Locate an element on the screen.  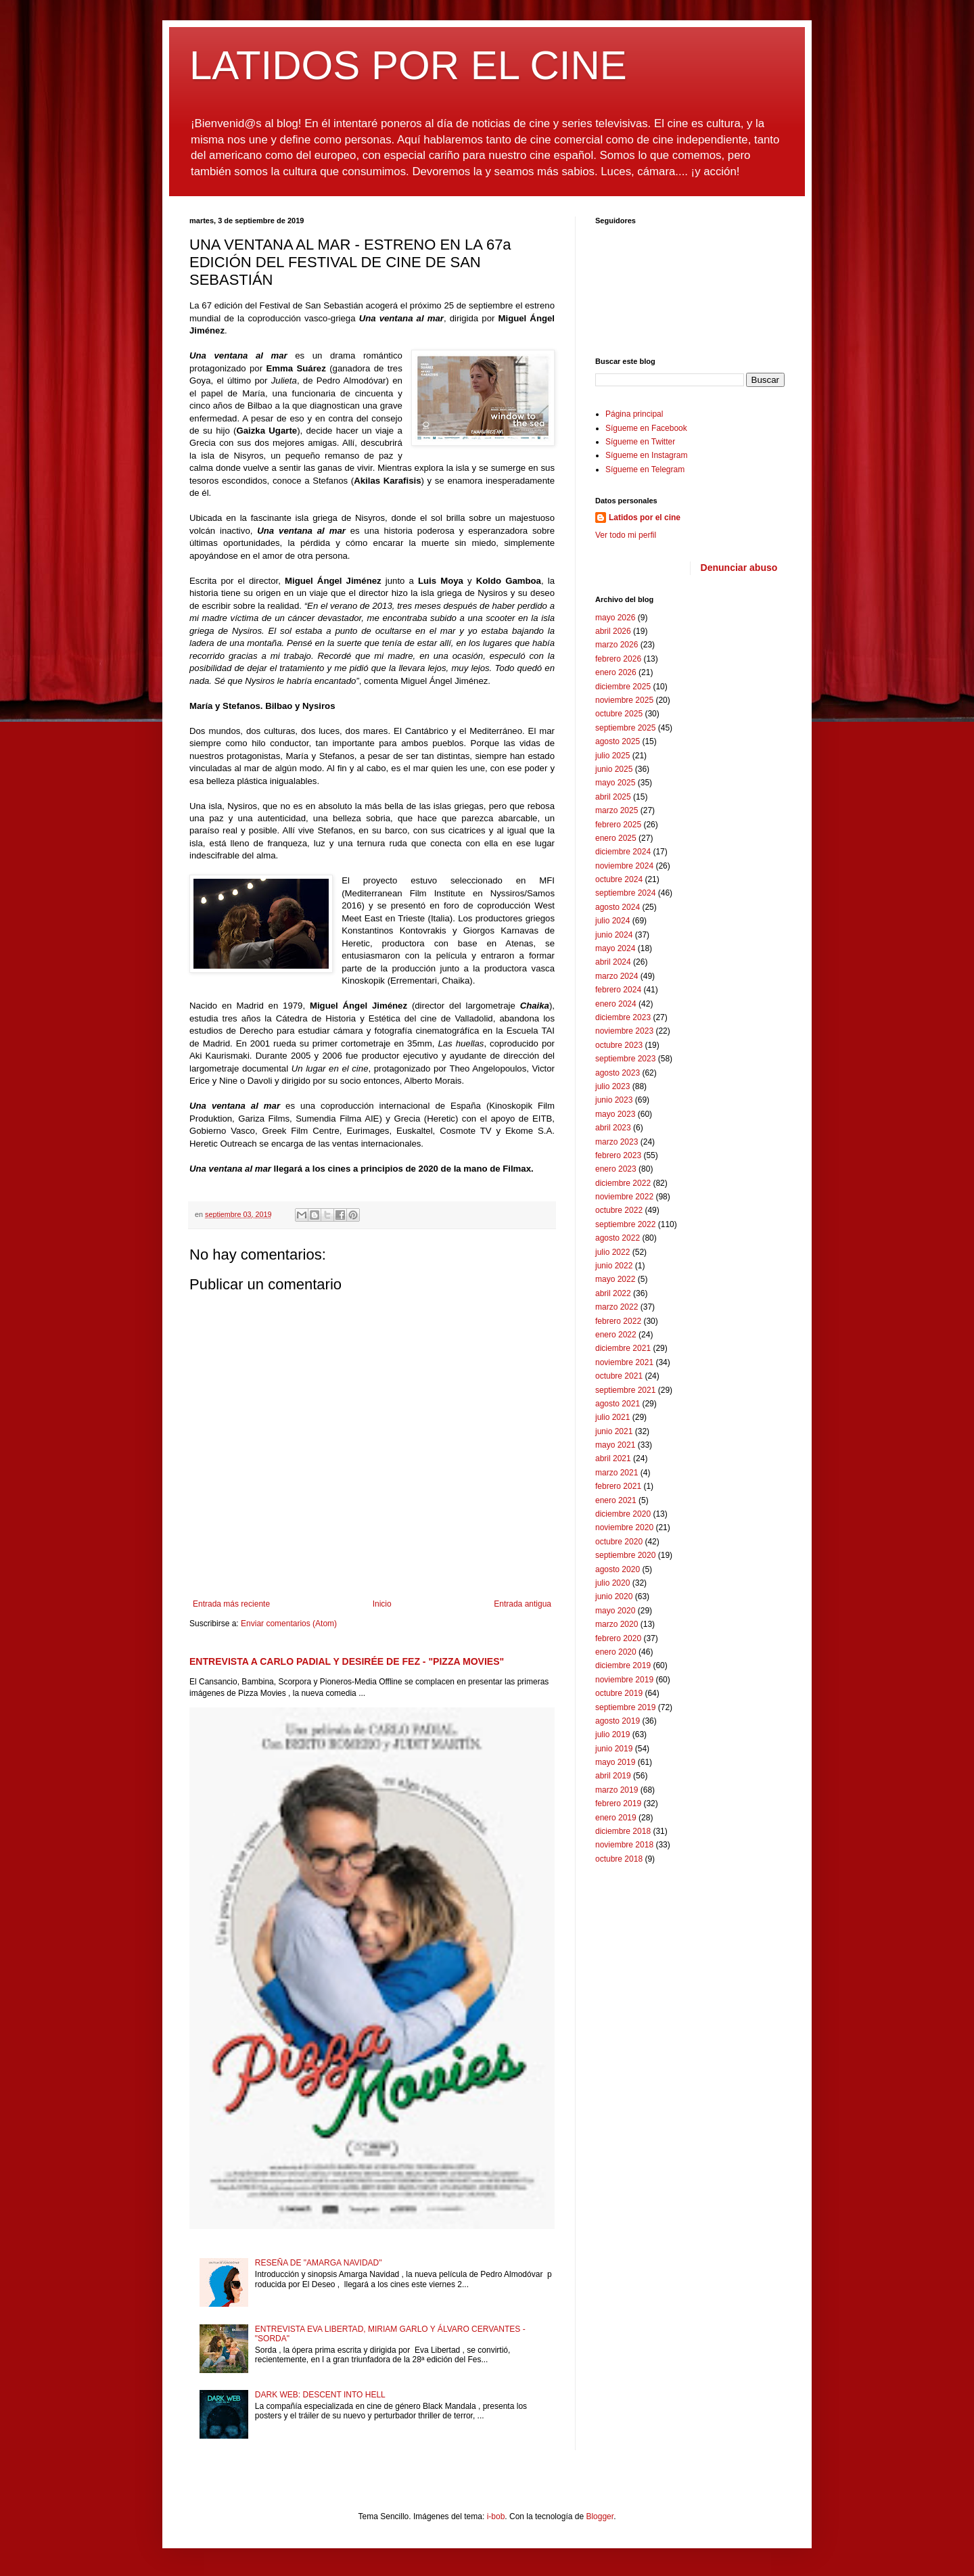
marzo 2019 is located at coordinates (616, 1790).